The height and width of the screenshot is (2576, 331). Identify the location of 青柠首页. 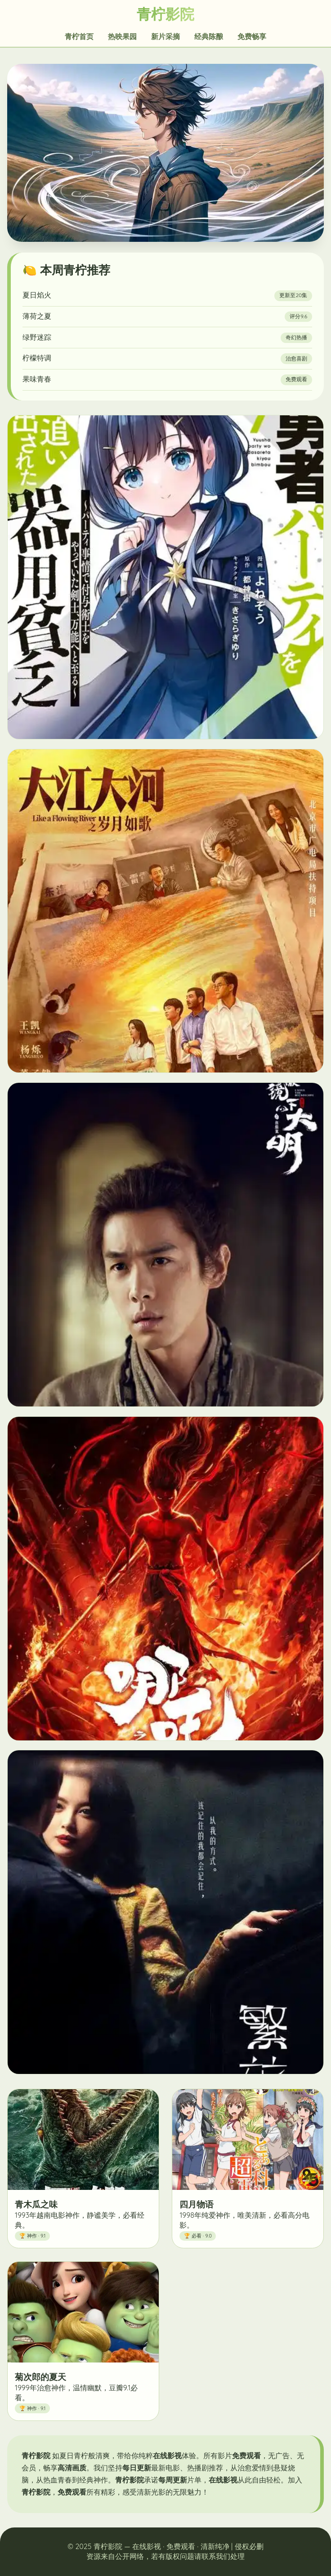
(79, 36).